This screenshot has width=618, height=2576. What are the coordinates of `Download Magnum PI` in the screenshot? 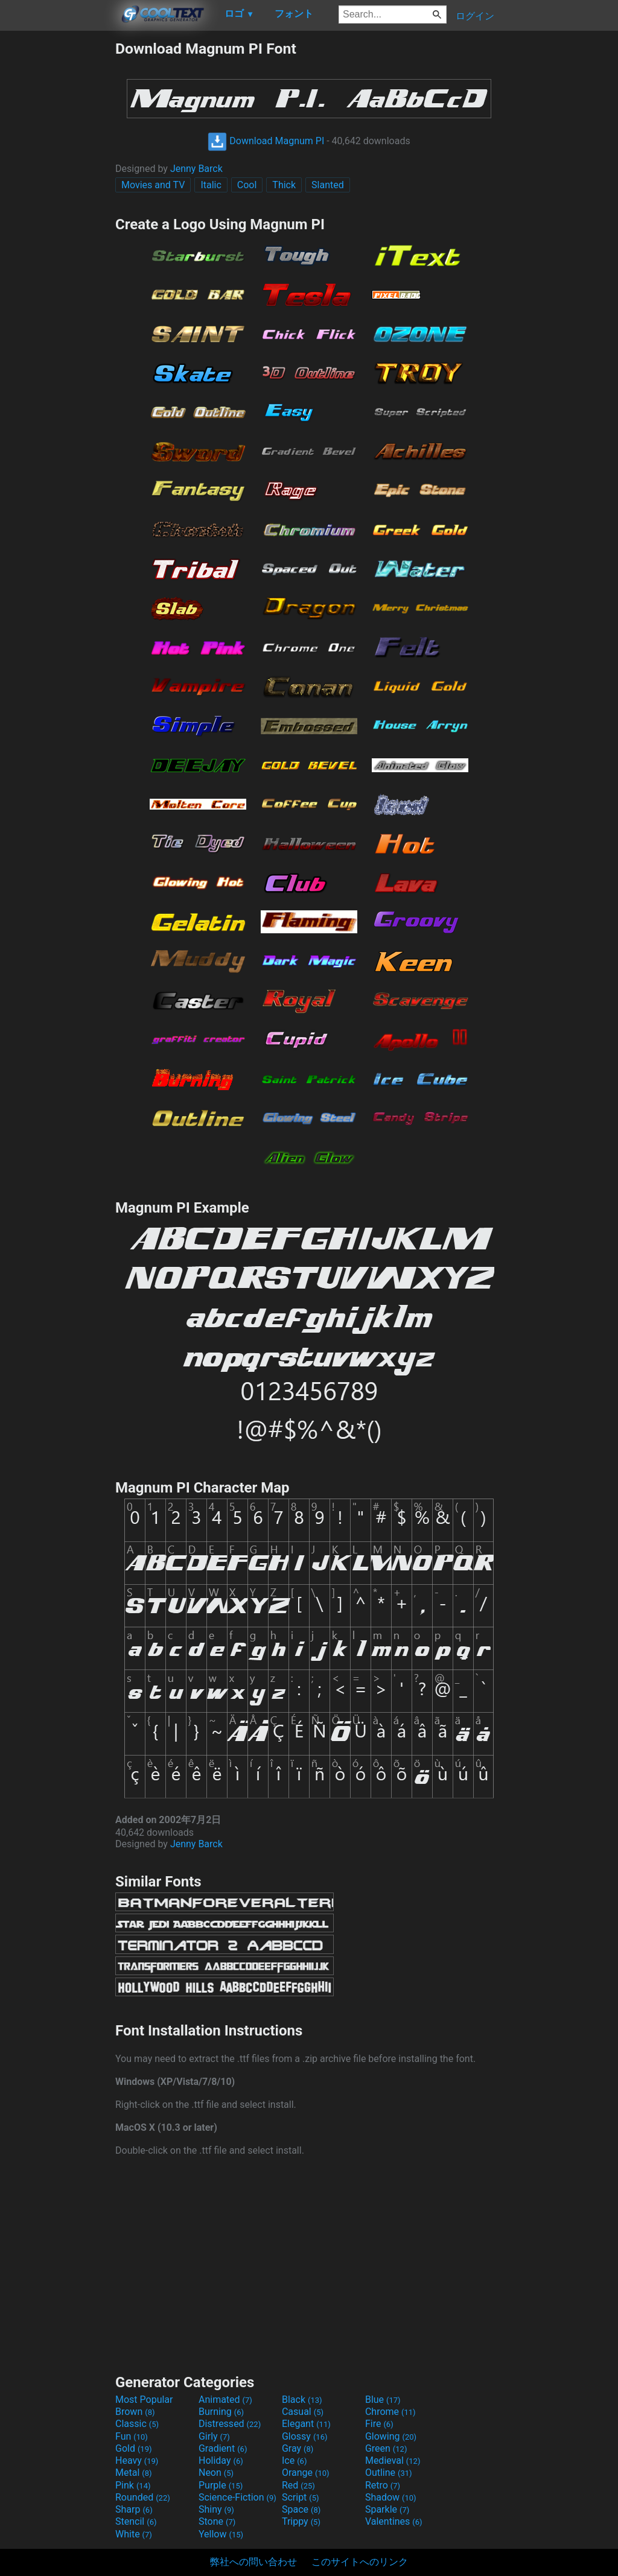 It's located at (266, 141).